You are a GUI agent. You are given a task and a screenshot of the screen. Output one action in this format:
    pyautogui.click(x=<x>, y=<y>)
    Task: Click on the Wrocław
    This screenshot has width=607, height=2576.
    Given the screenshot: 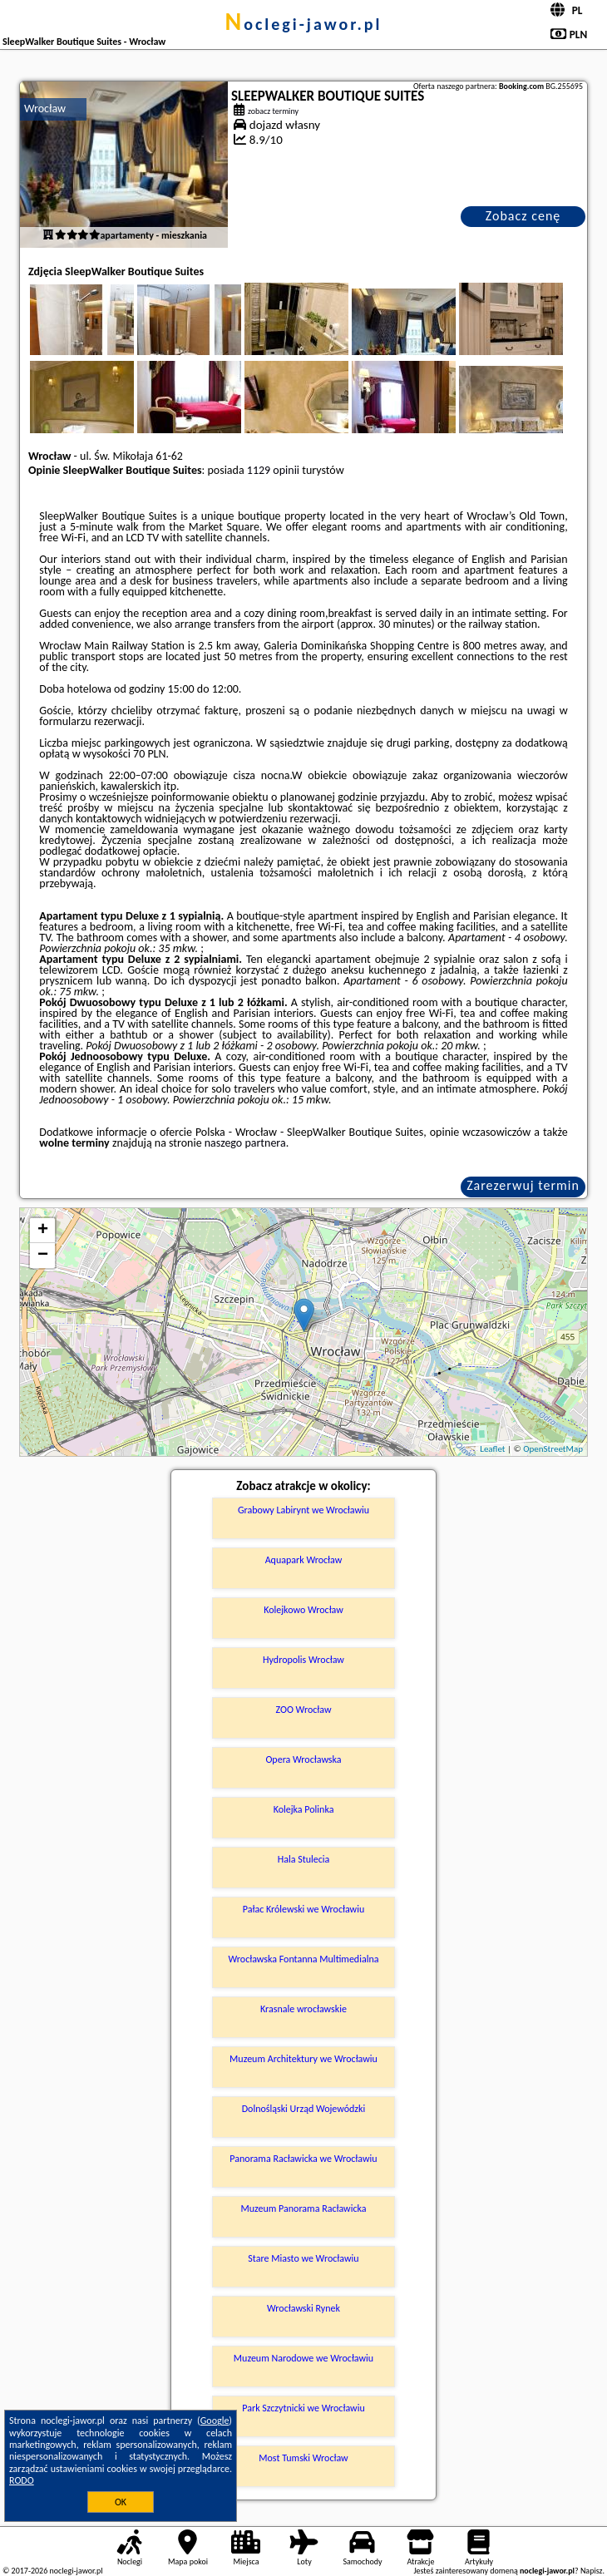 What is the action you would take?
    pyautogui.click(x=45, y=108)
    